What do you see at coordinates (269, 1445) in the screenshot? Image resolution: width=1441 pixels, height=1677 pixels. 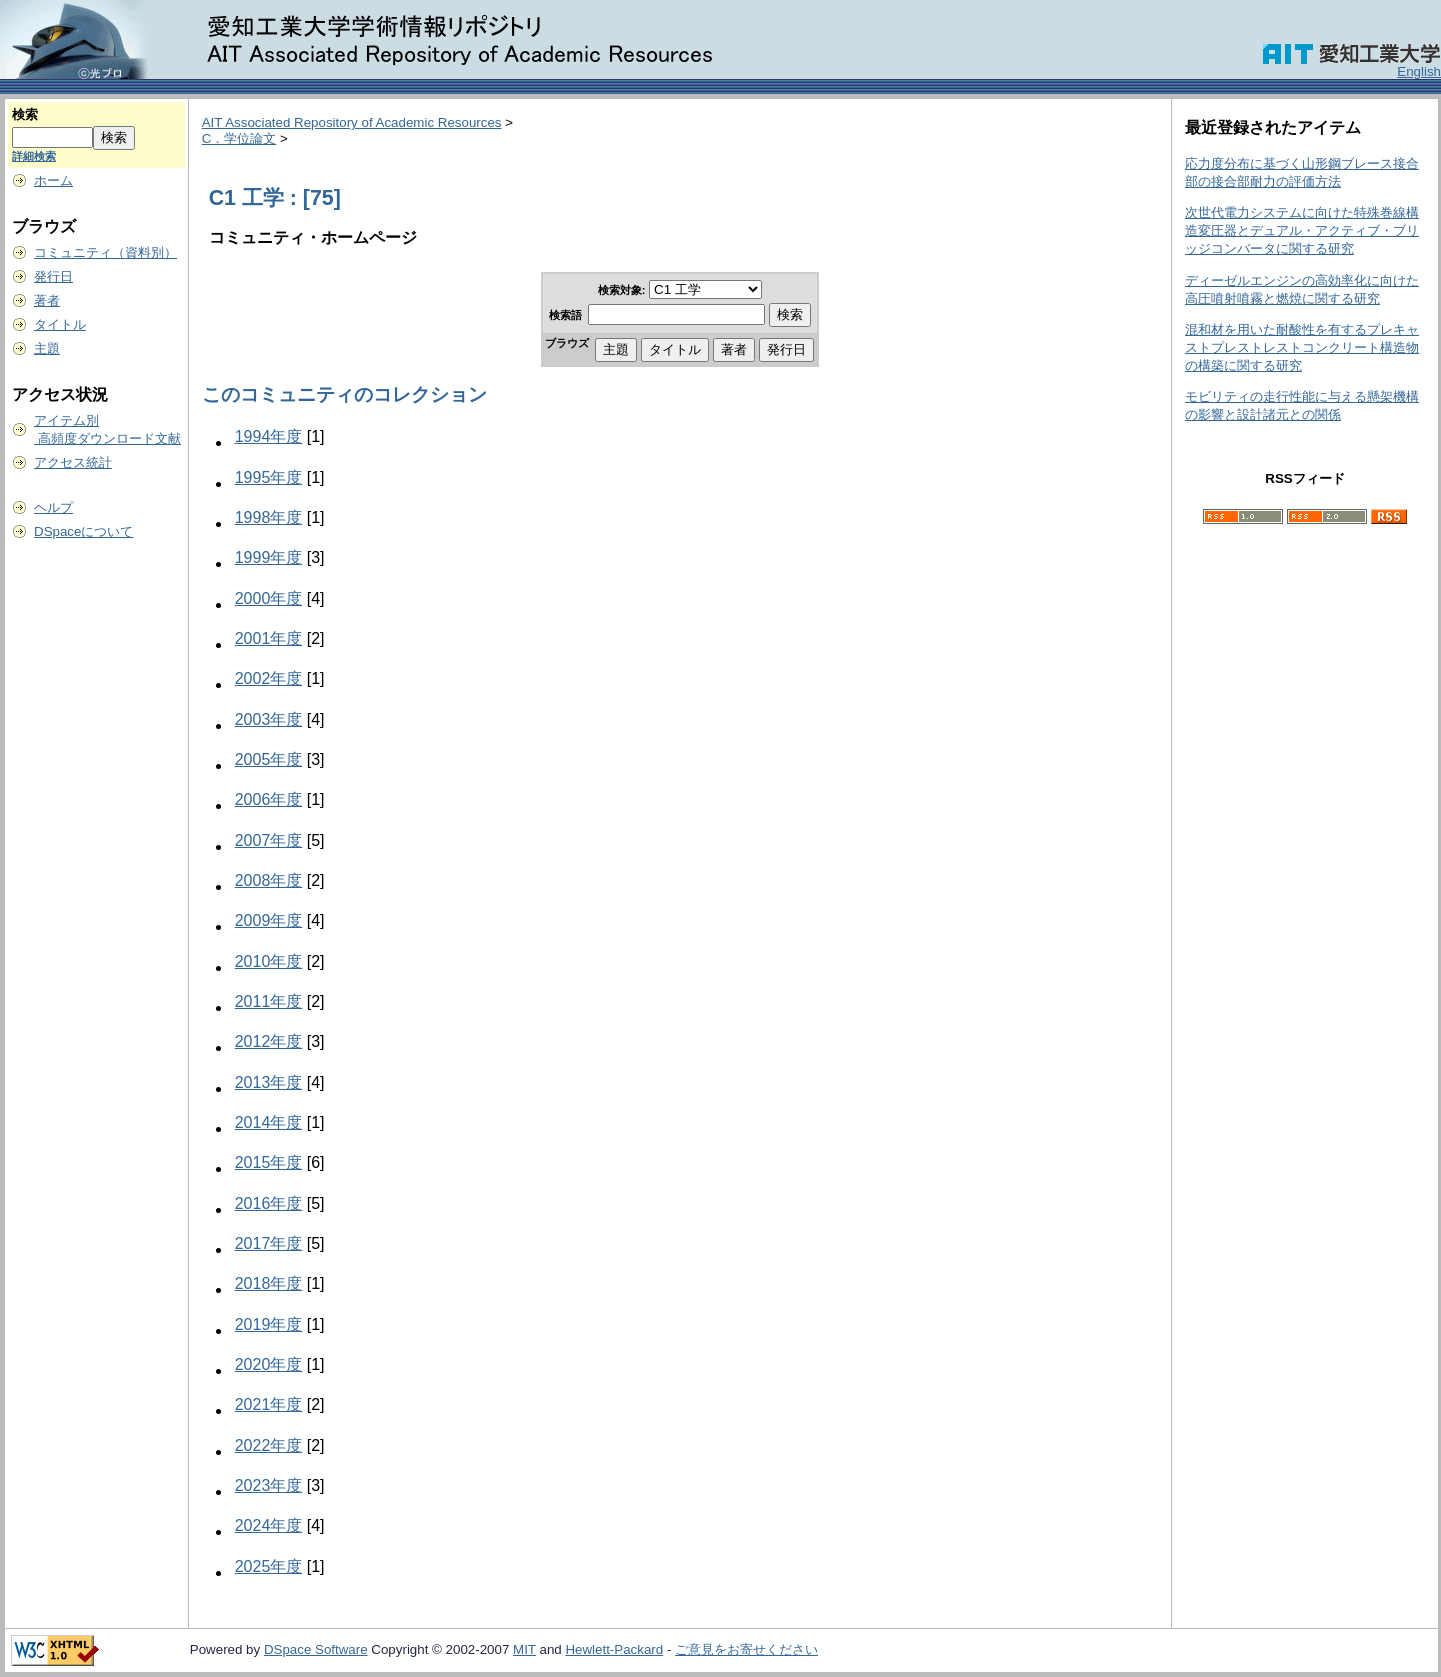 I see `2022年度` at bounding box center [269, 1445].